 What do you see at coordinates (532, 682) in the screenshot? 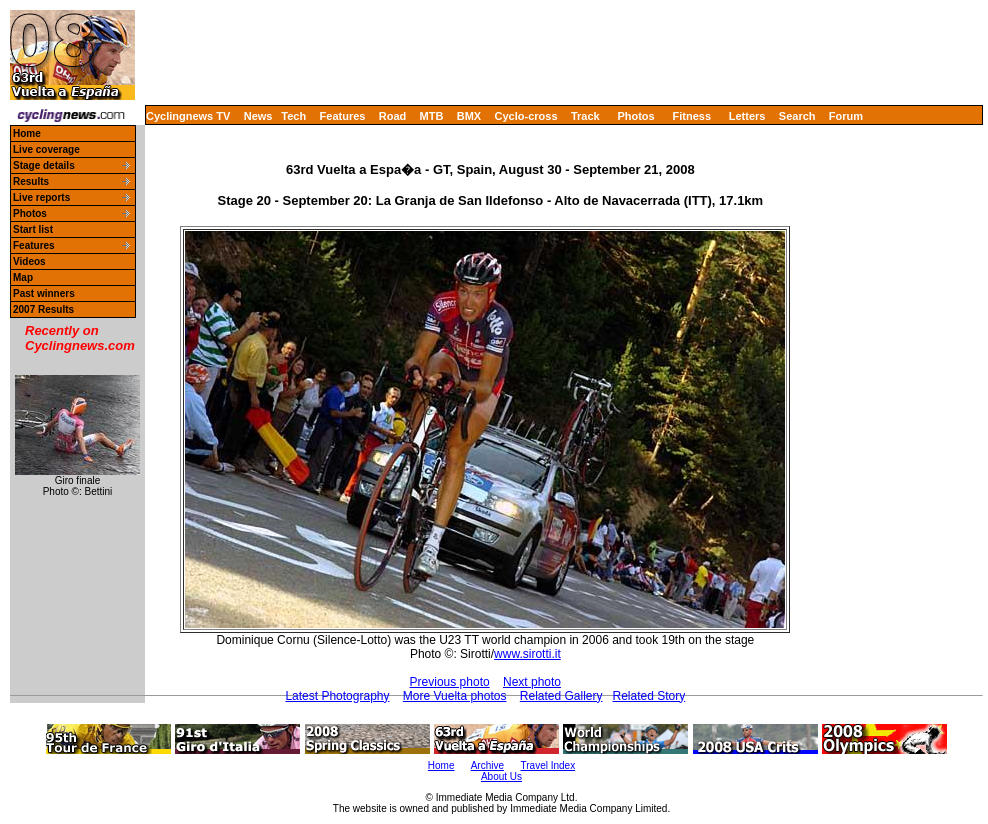
I see `Next photo` at bounding box center [532, 682].